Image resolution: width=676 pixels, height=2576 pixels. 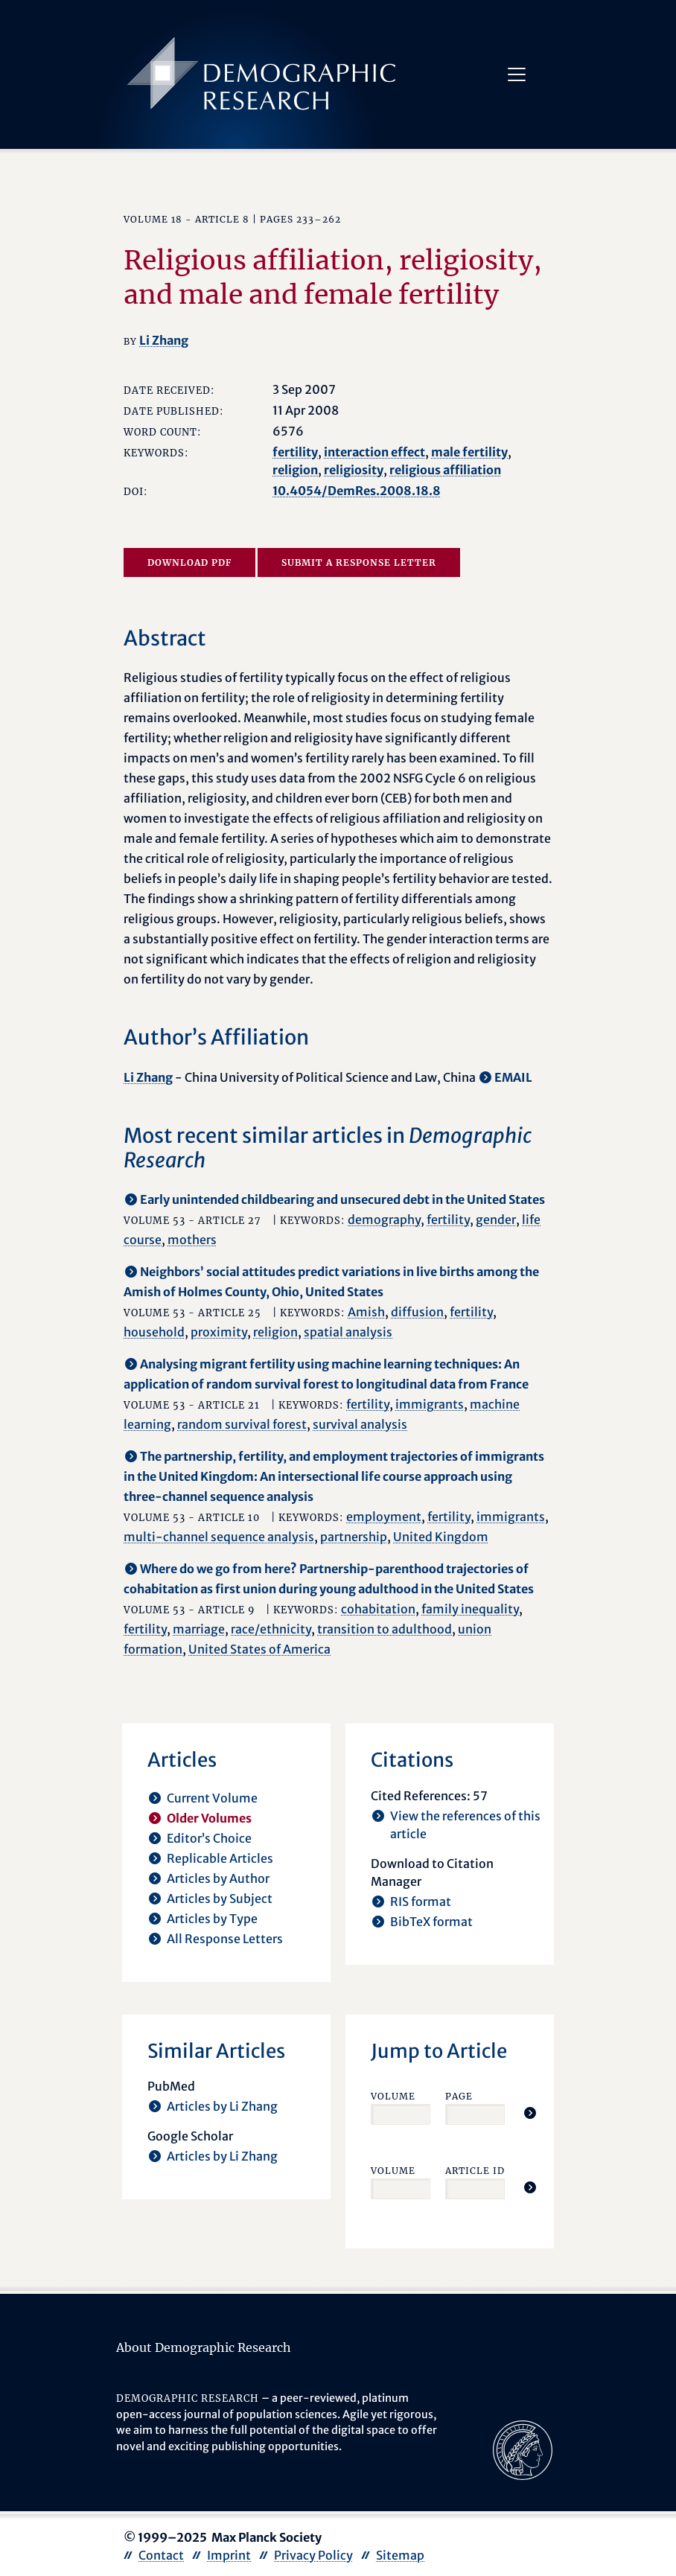 I want to click on marriage, so click(x=199, y=1629).